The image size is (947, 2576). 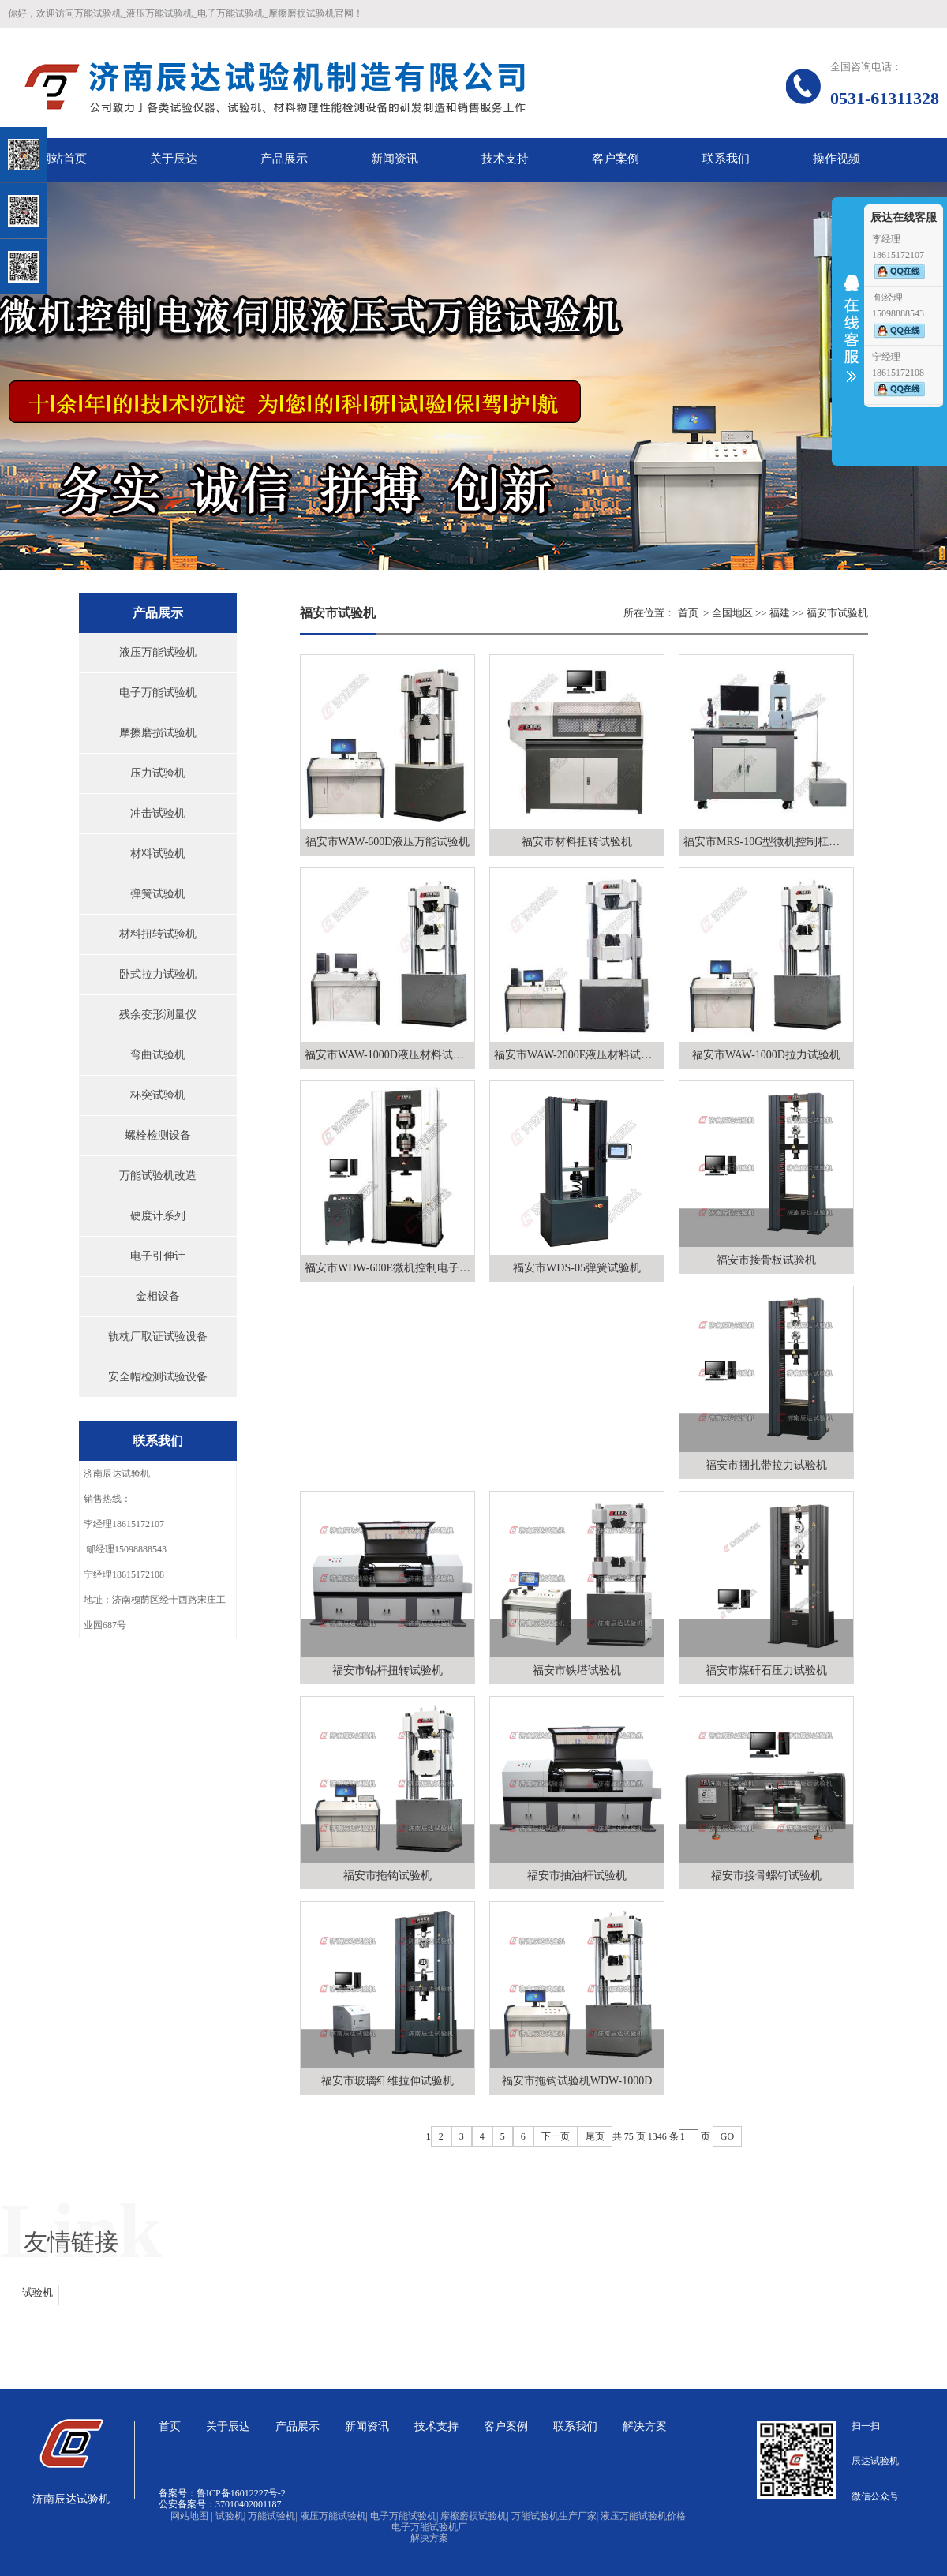 I want to click on 材料扭转试验机, so click(x=158, y=934).